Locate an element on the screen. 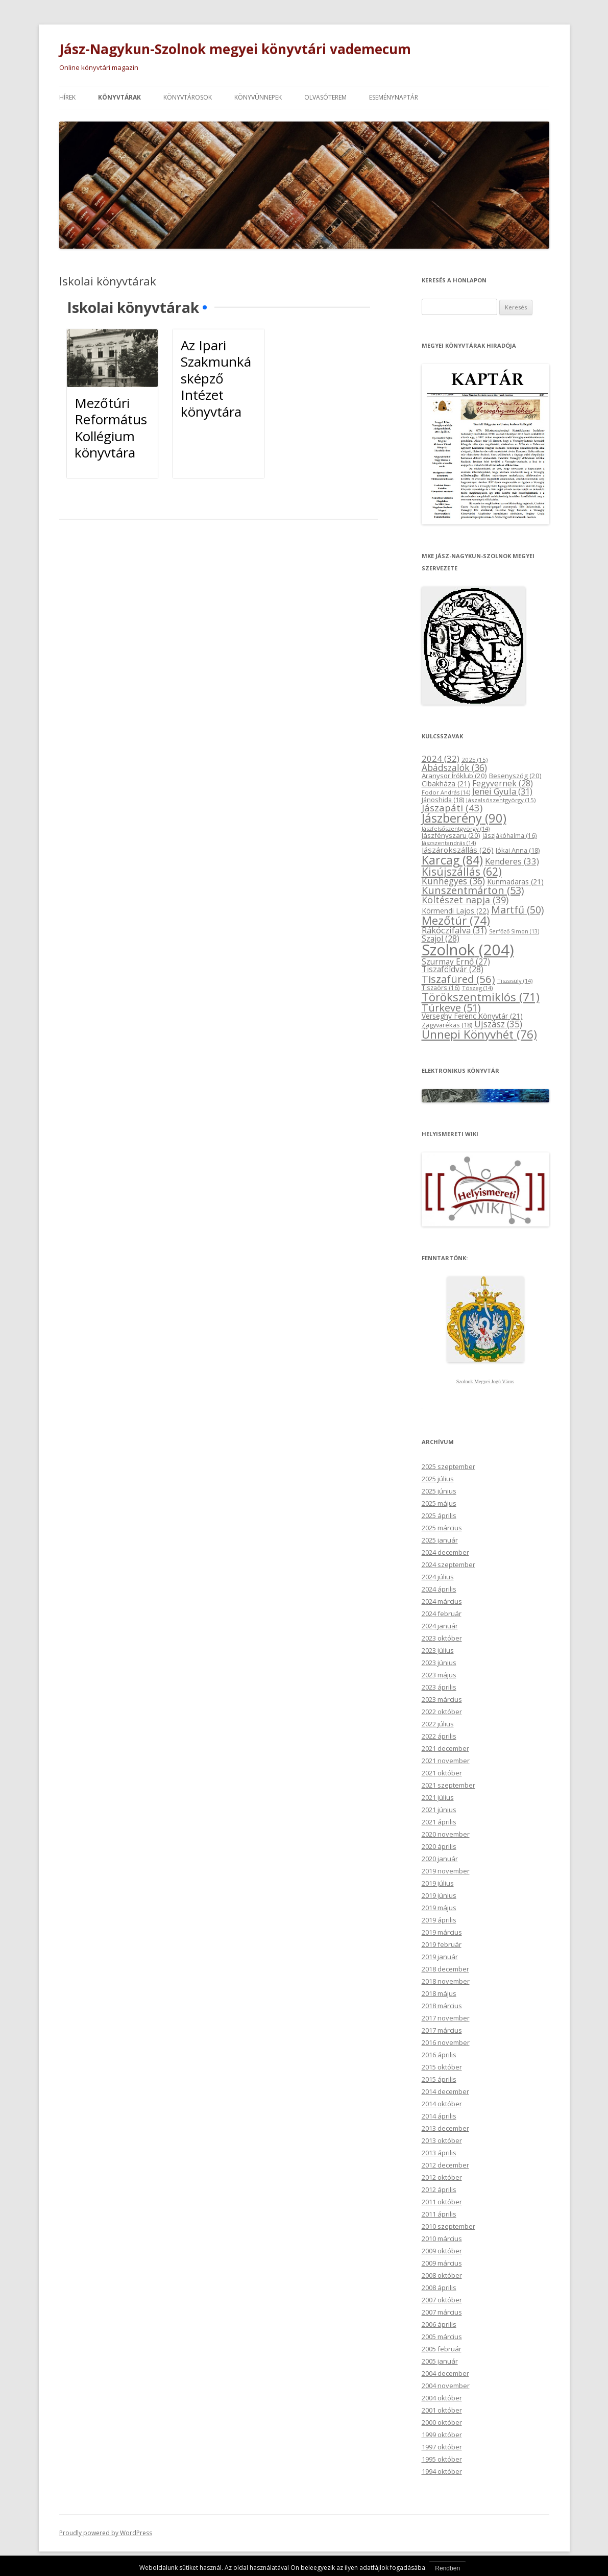  Az Ipari Szakmunkásképző Intézet könyvtára is located at coordinates (216, 378).